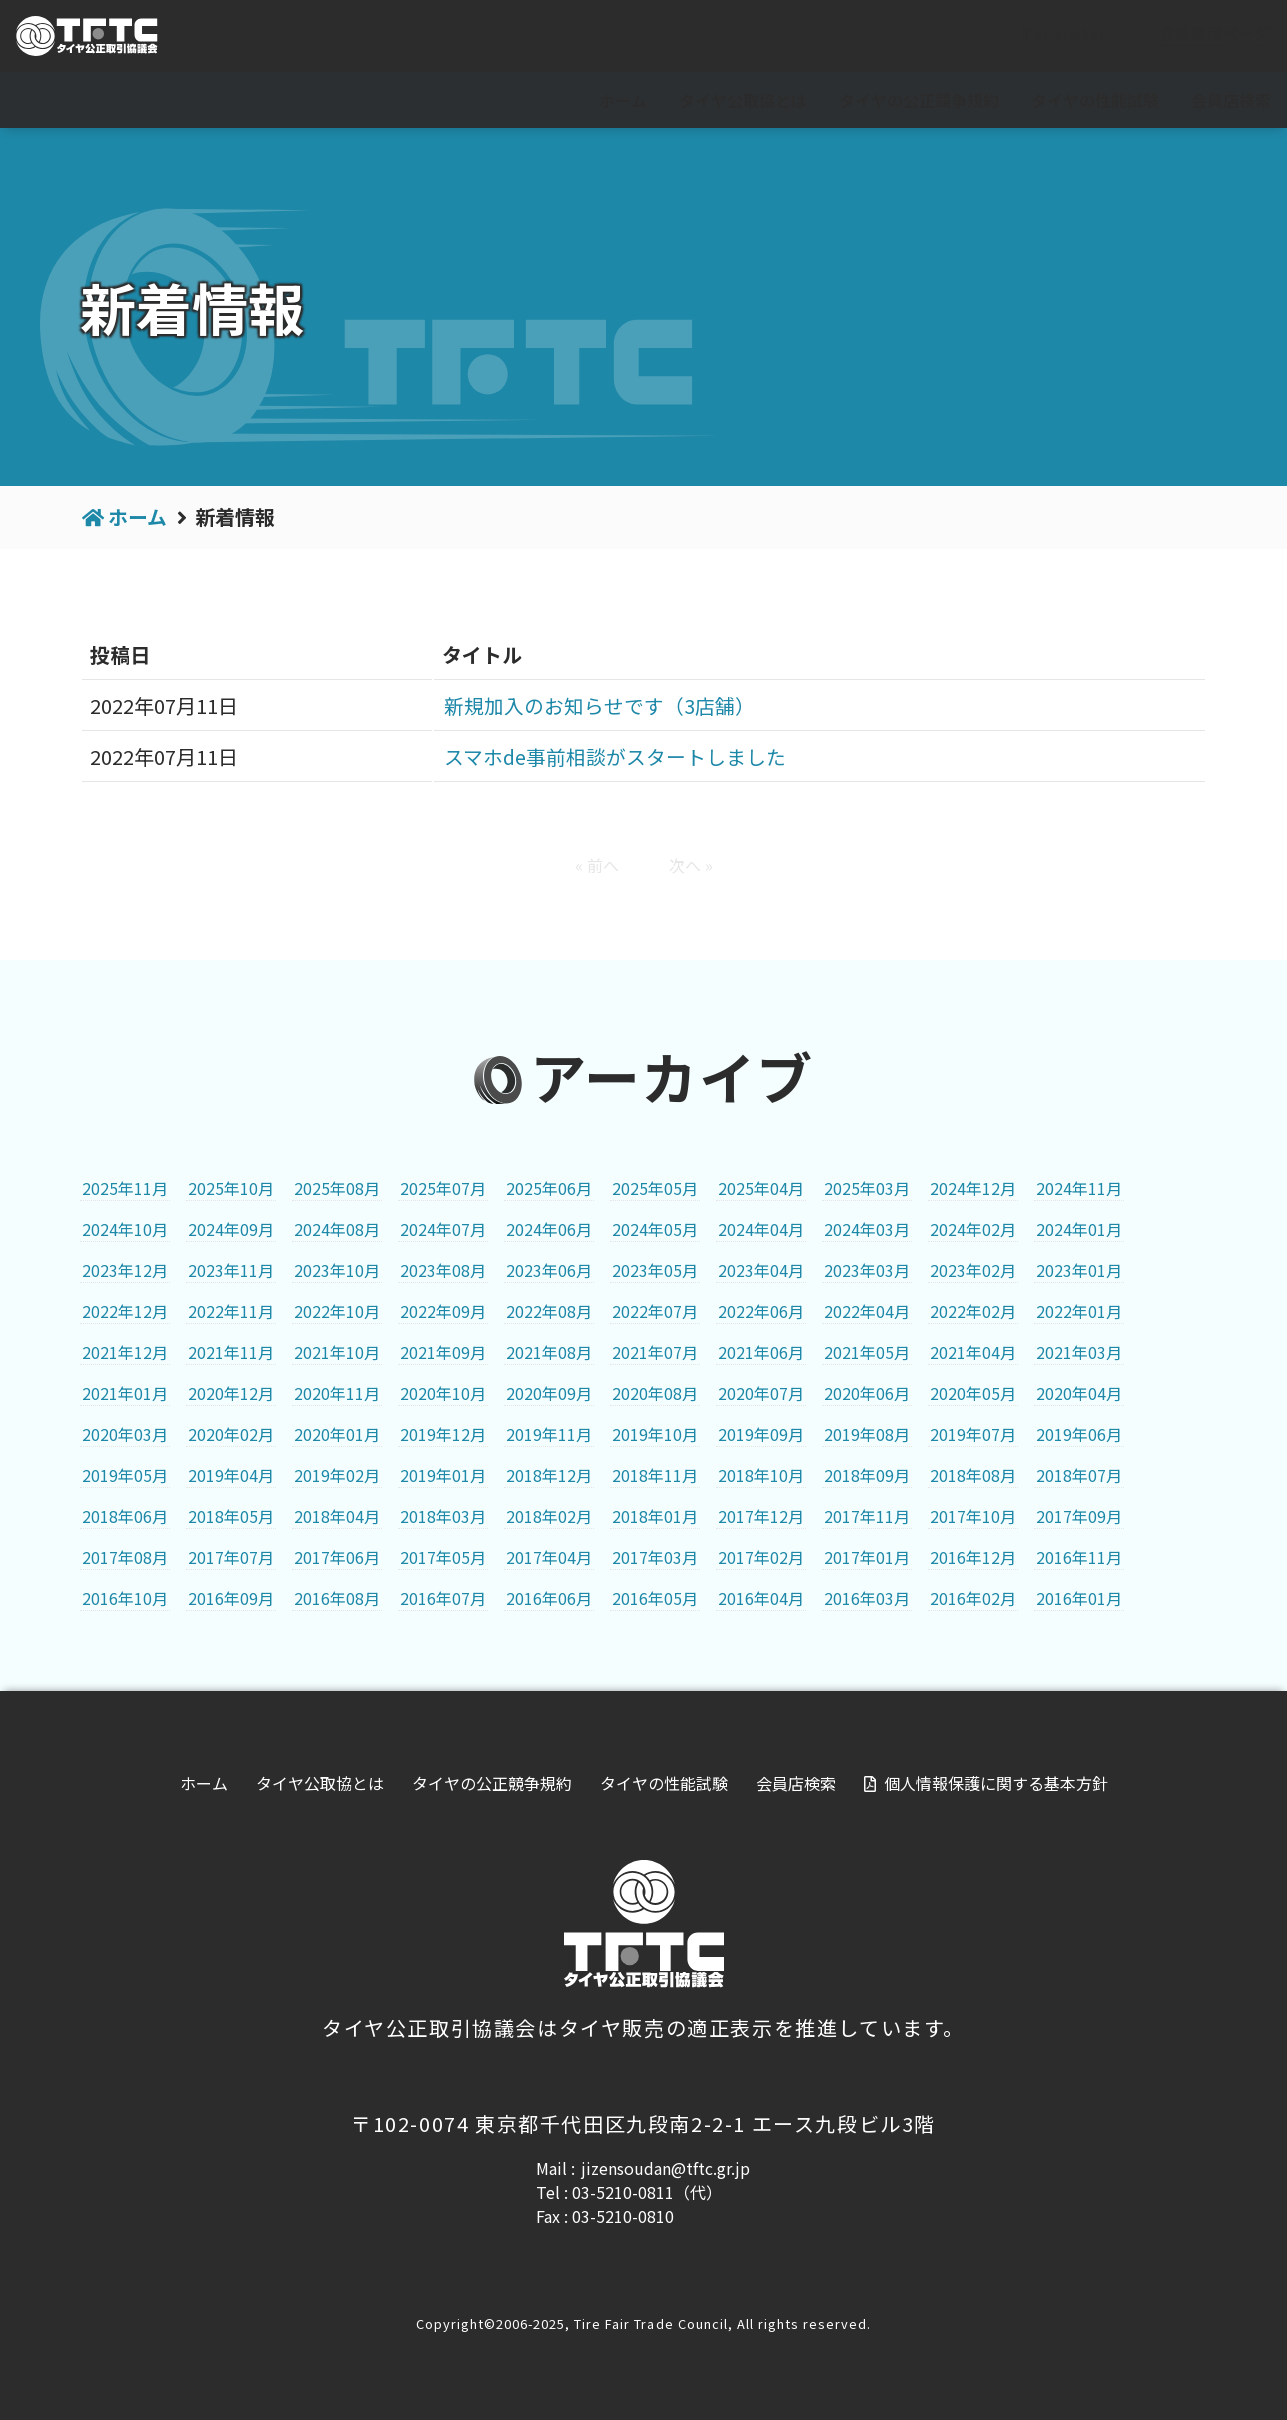 This screenshot has height=2420, width=1287. Describe the element at coordinates (443, 1188) in the screenshot. I see `2025年07月` at that location.